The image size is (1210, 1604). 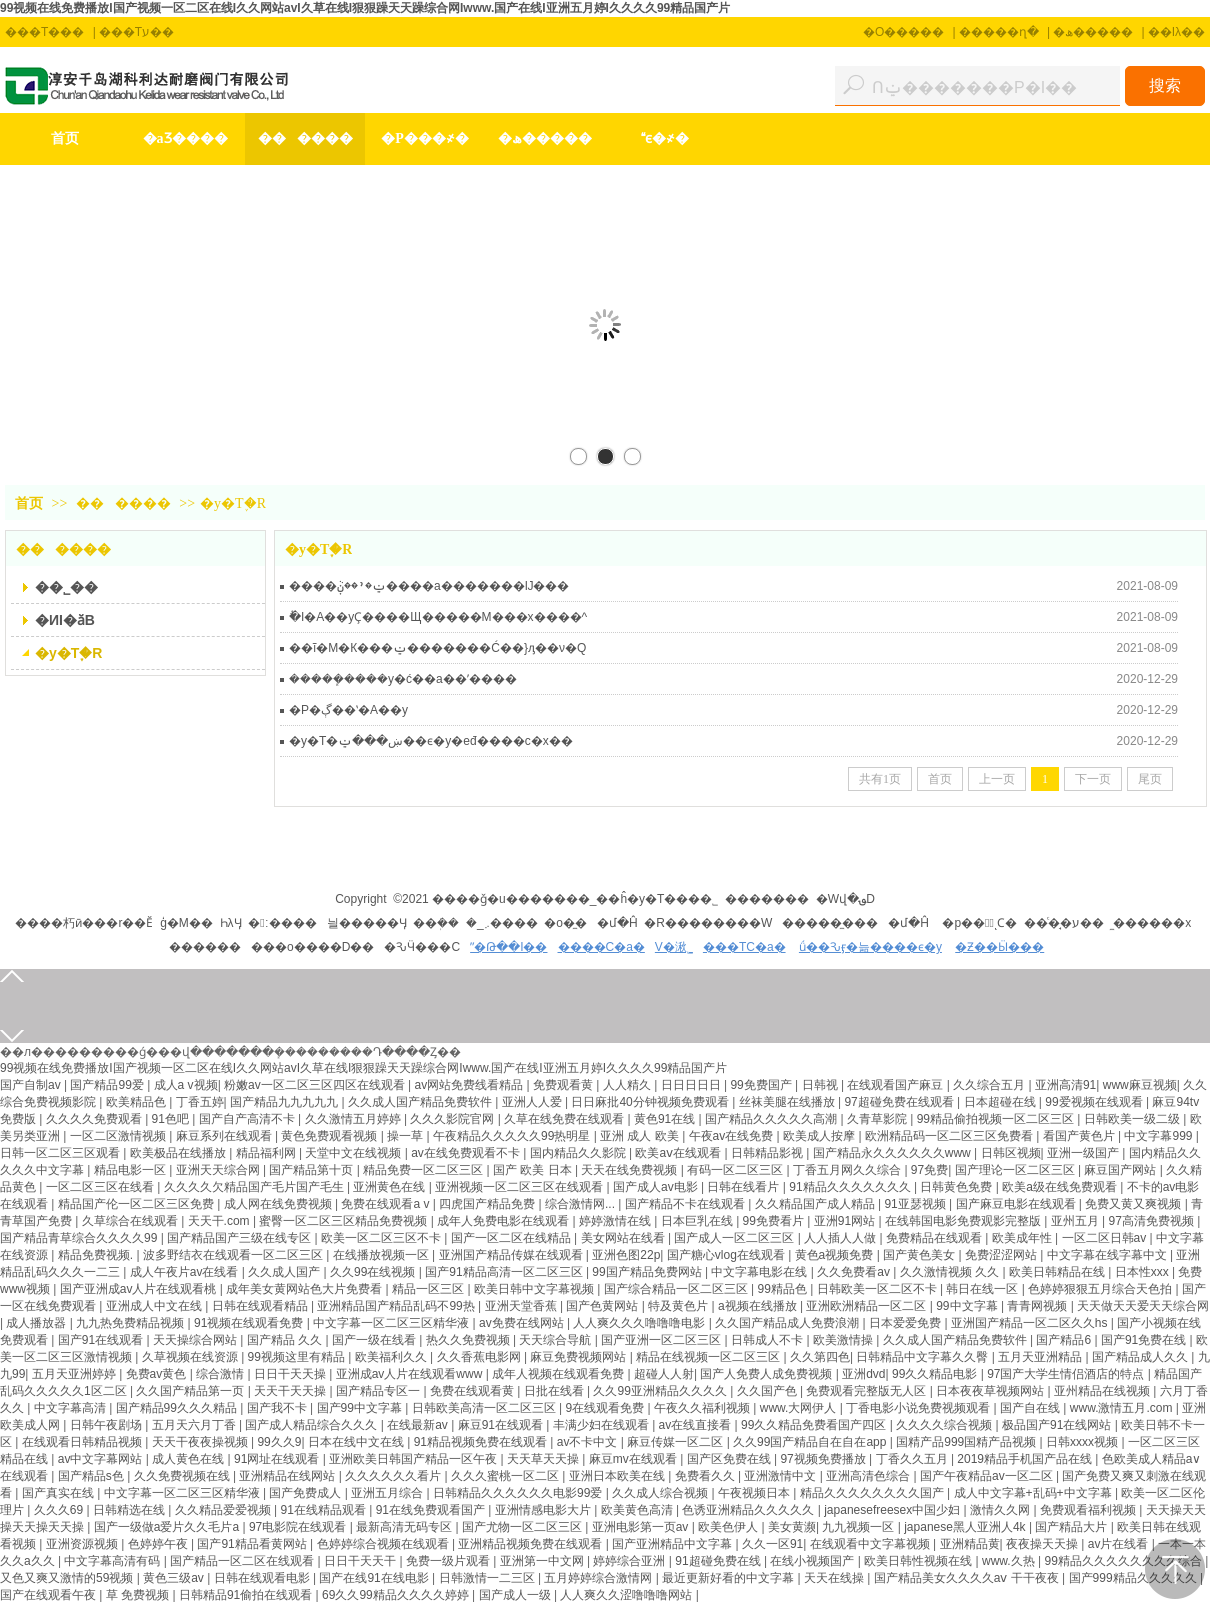 I want to click on 久久久69, so click(x=60, y=1510).